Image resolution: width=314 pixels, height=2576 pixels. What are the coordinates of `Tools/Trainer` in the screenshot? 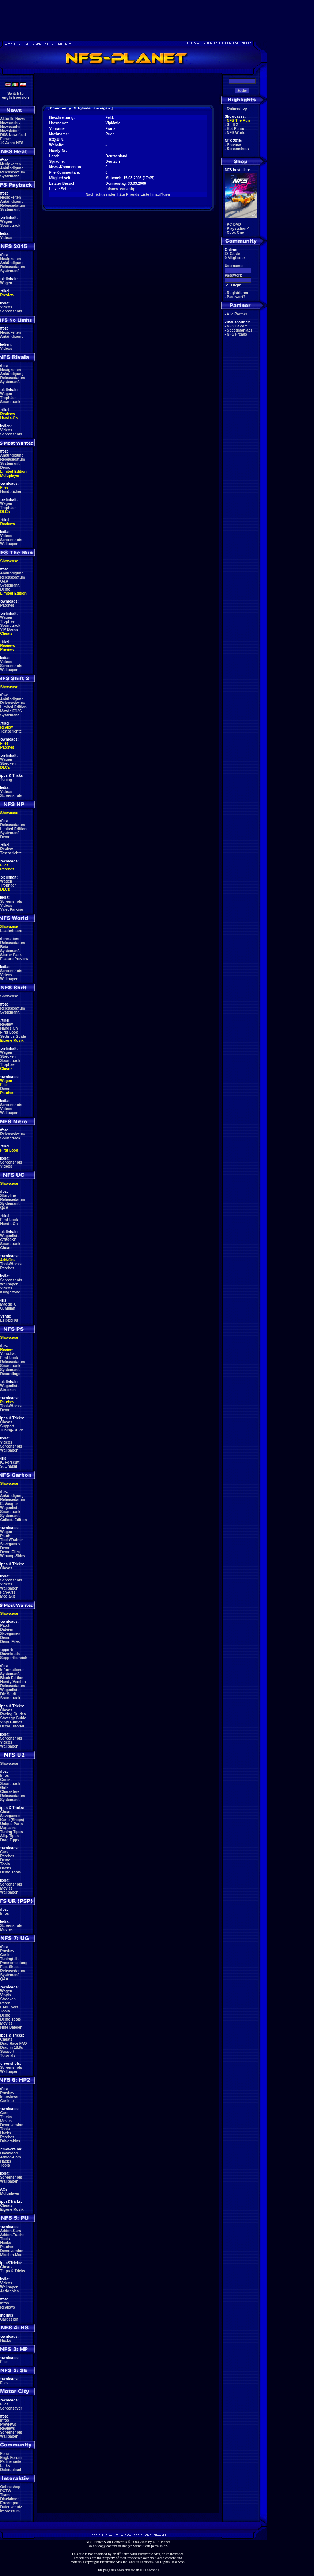 It's located at (11, 1540).